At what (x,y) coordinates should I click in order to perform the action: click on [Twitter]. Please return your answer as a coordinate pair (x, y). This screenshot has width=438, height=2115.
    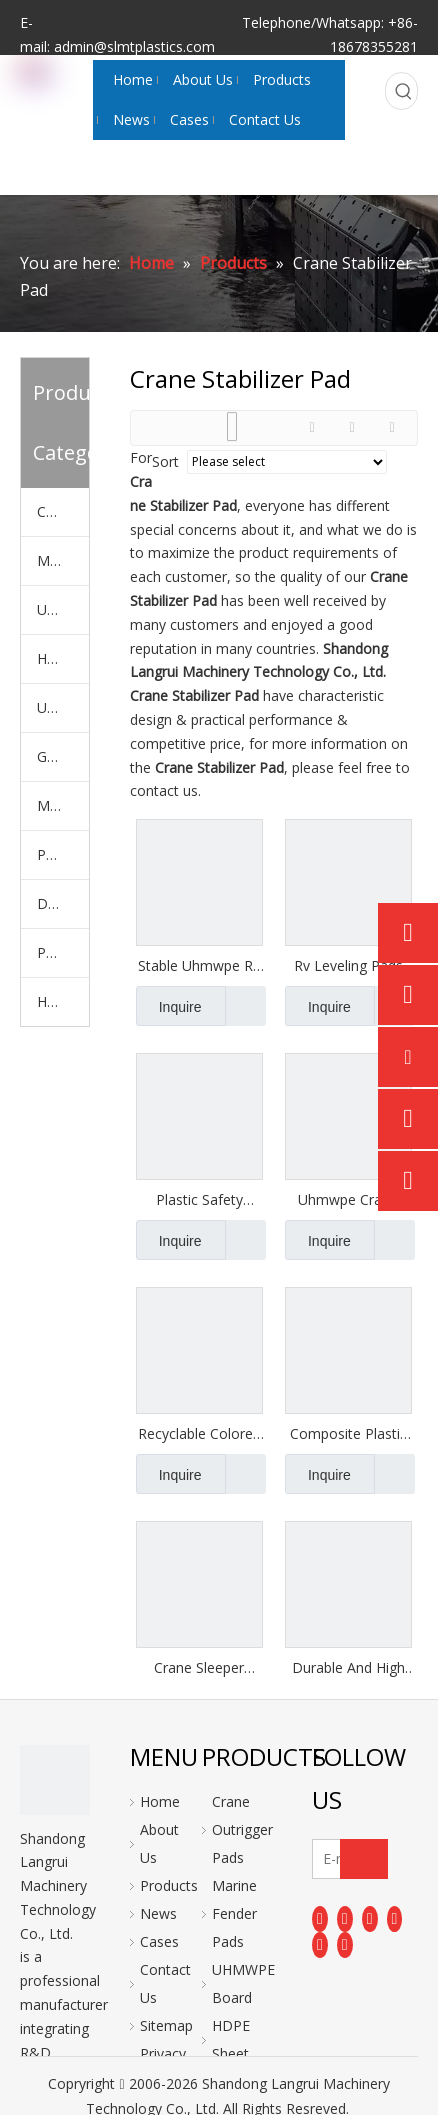
    Looking at the image, I should click on (370, 1918).